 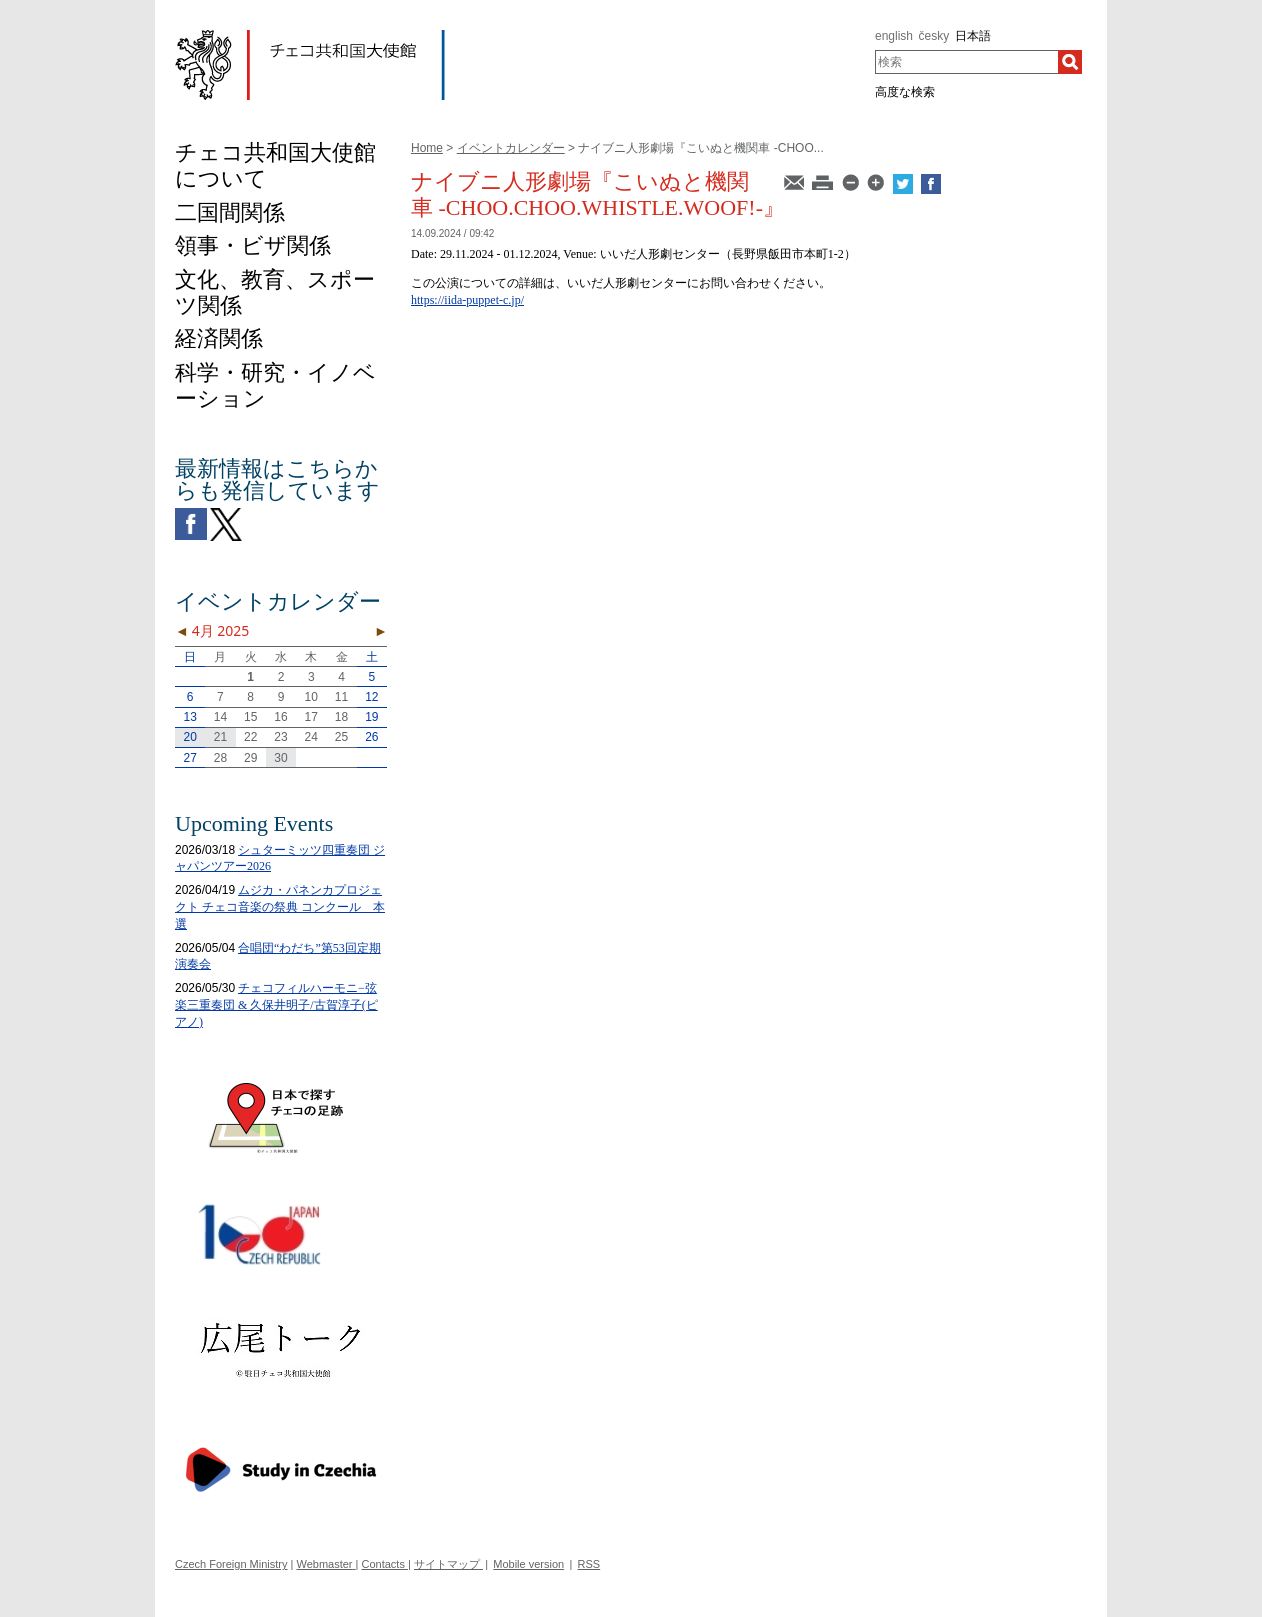 What do you see at coordinates (934, 36) in the screenshot?
I see `česky` at bounding box center [934, 36].